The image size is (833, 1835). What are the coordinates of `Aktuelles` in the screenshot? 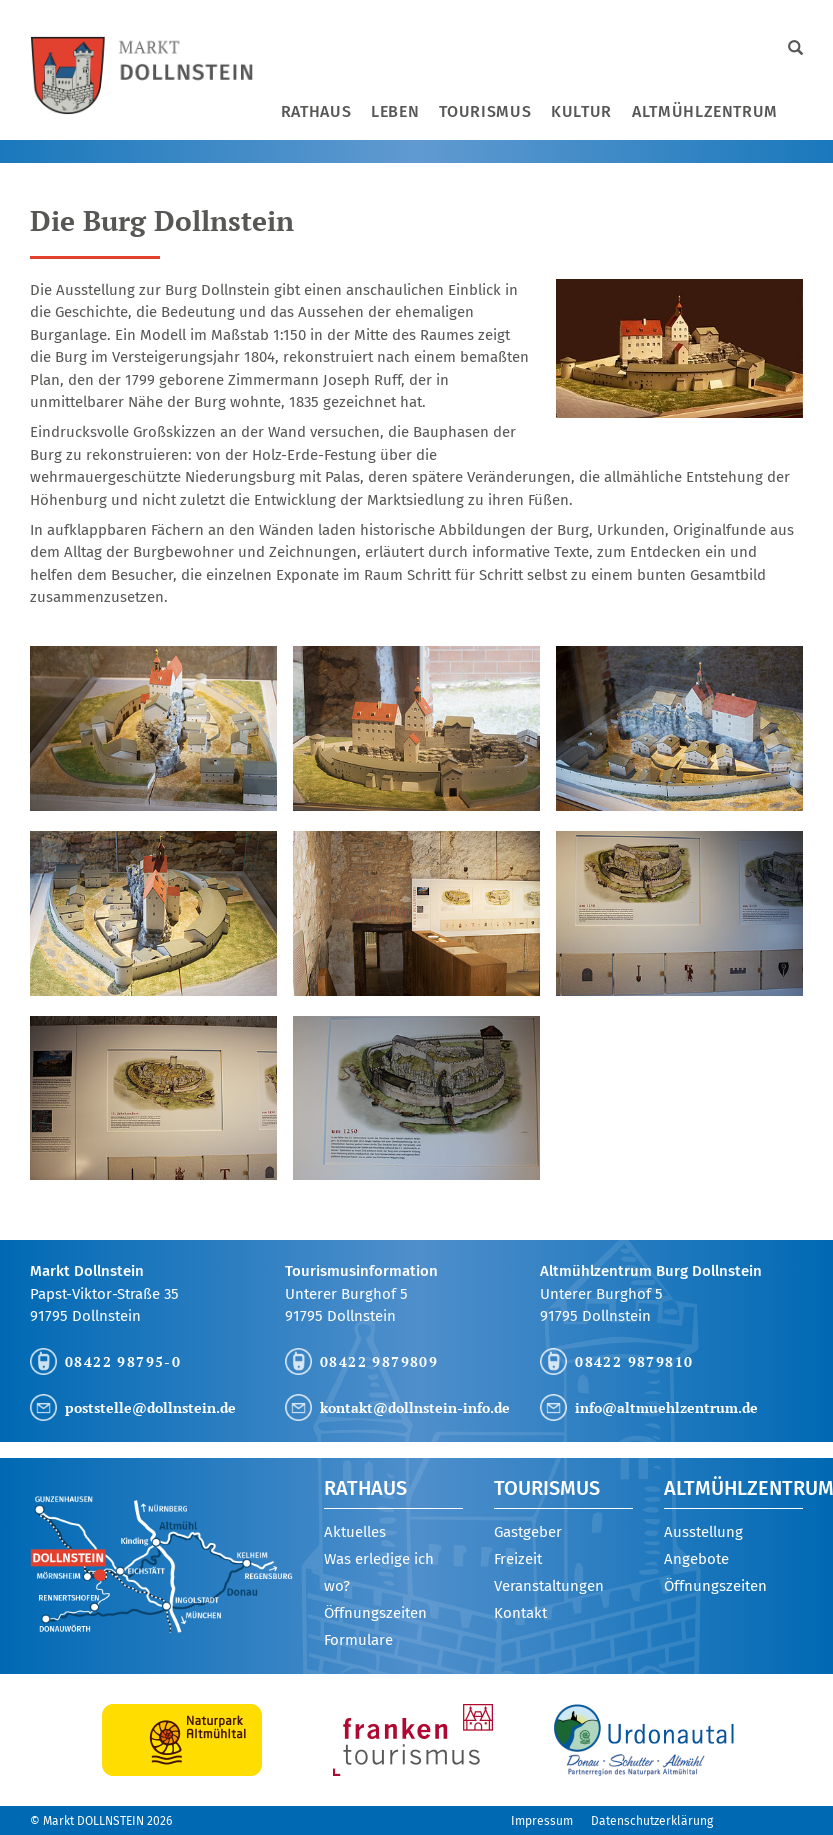 It's located at (355, 1532).